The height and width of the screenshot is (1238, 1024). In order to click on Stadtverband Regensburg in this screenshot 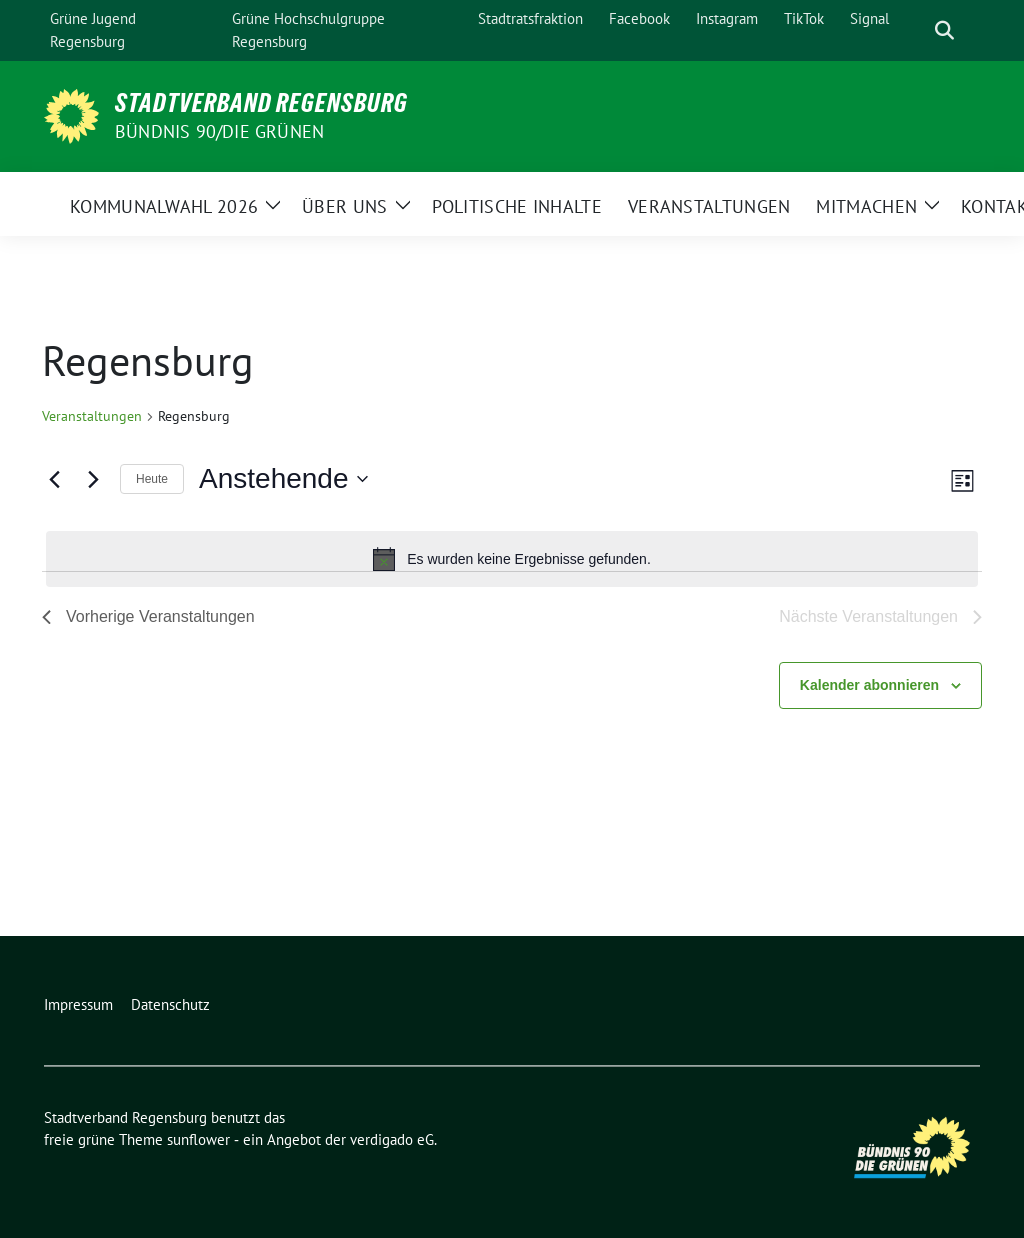, I will do `click(261, 103)`.